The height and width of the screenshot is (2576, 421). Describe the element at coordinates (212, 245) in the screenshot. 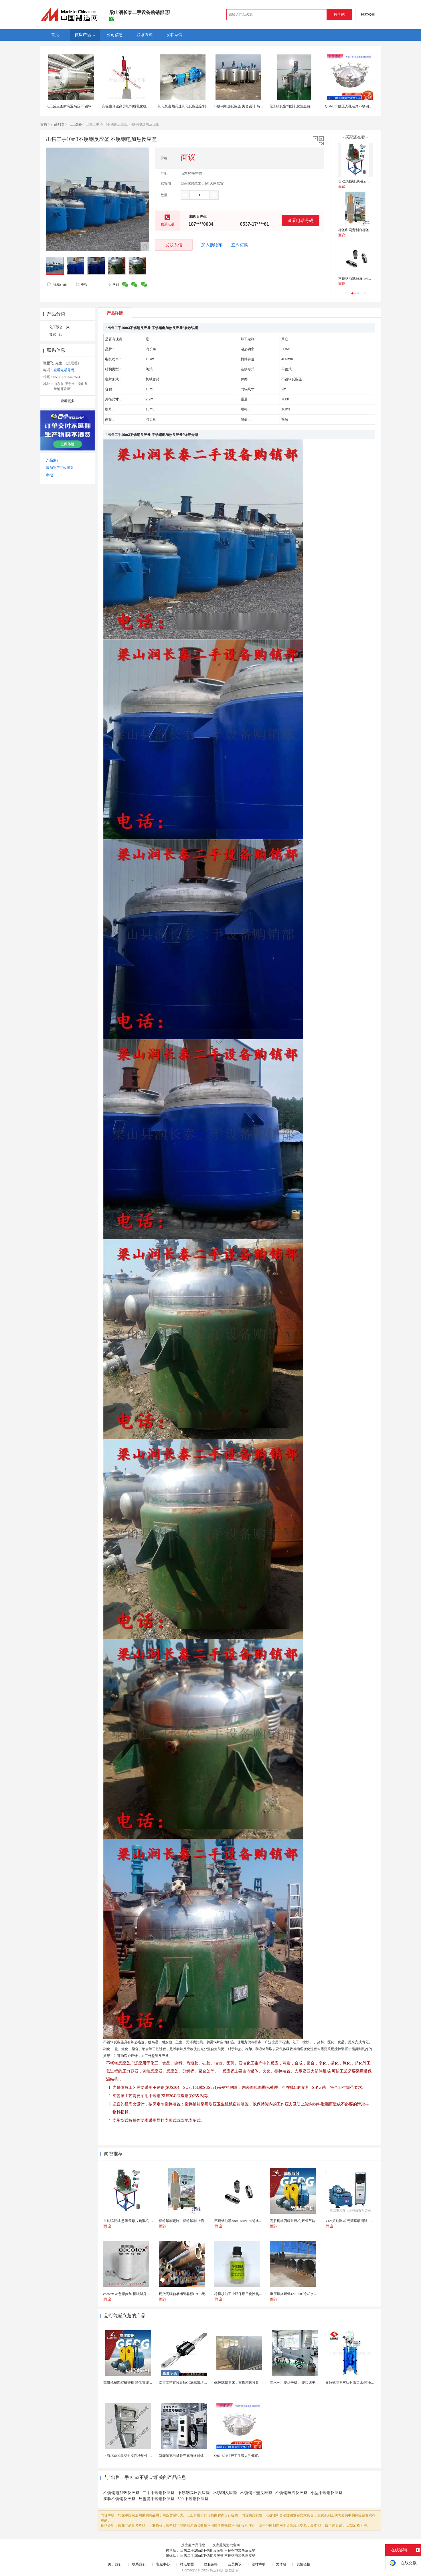

I see `加入购物车` at that location.